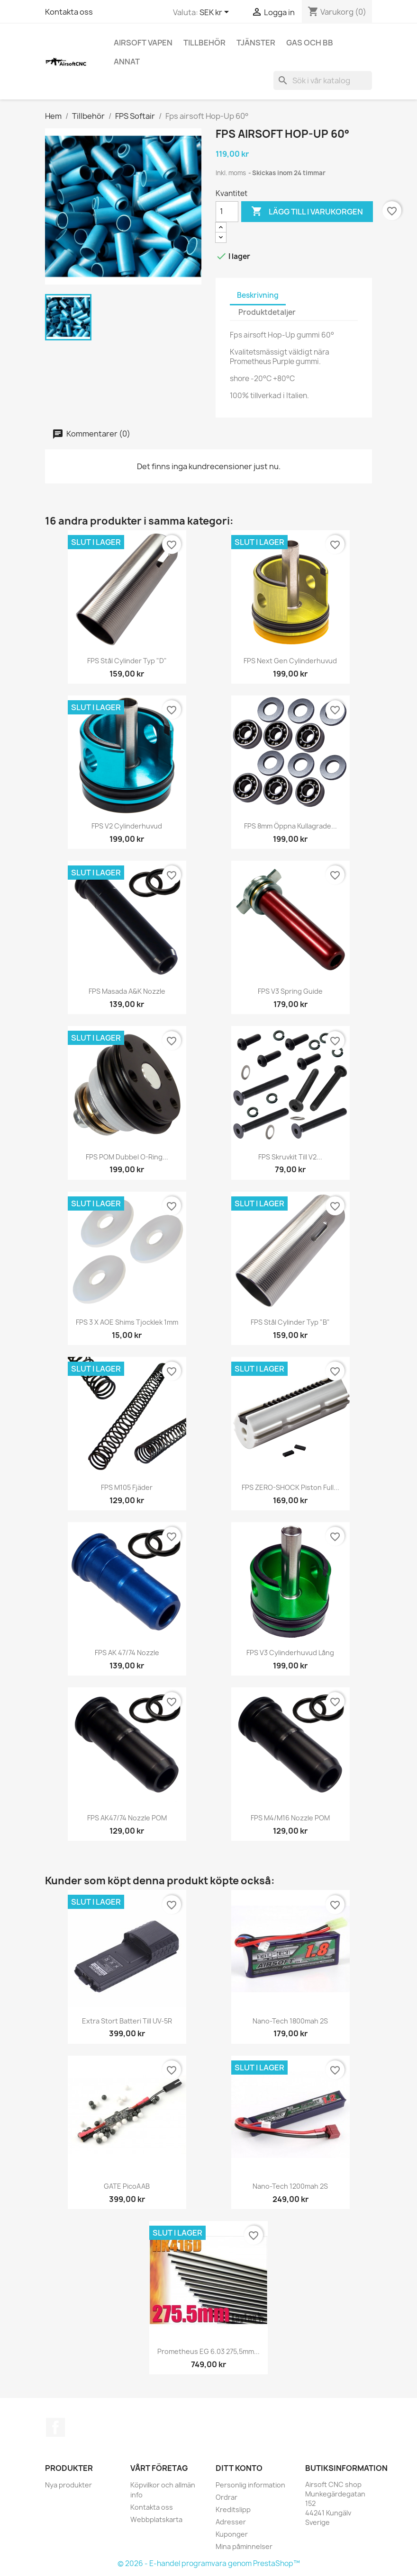  I want to click on FPS Masada A&K nozzle, so click(127, 991).